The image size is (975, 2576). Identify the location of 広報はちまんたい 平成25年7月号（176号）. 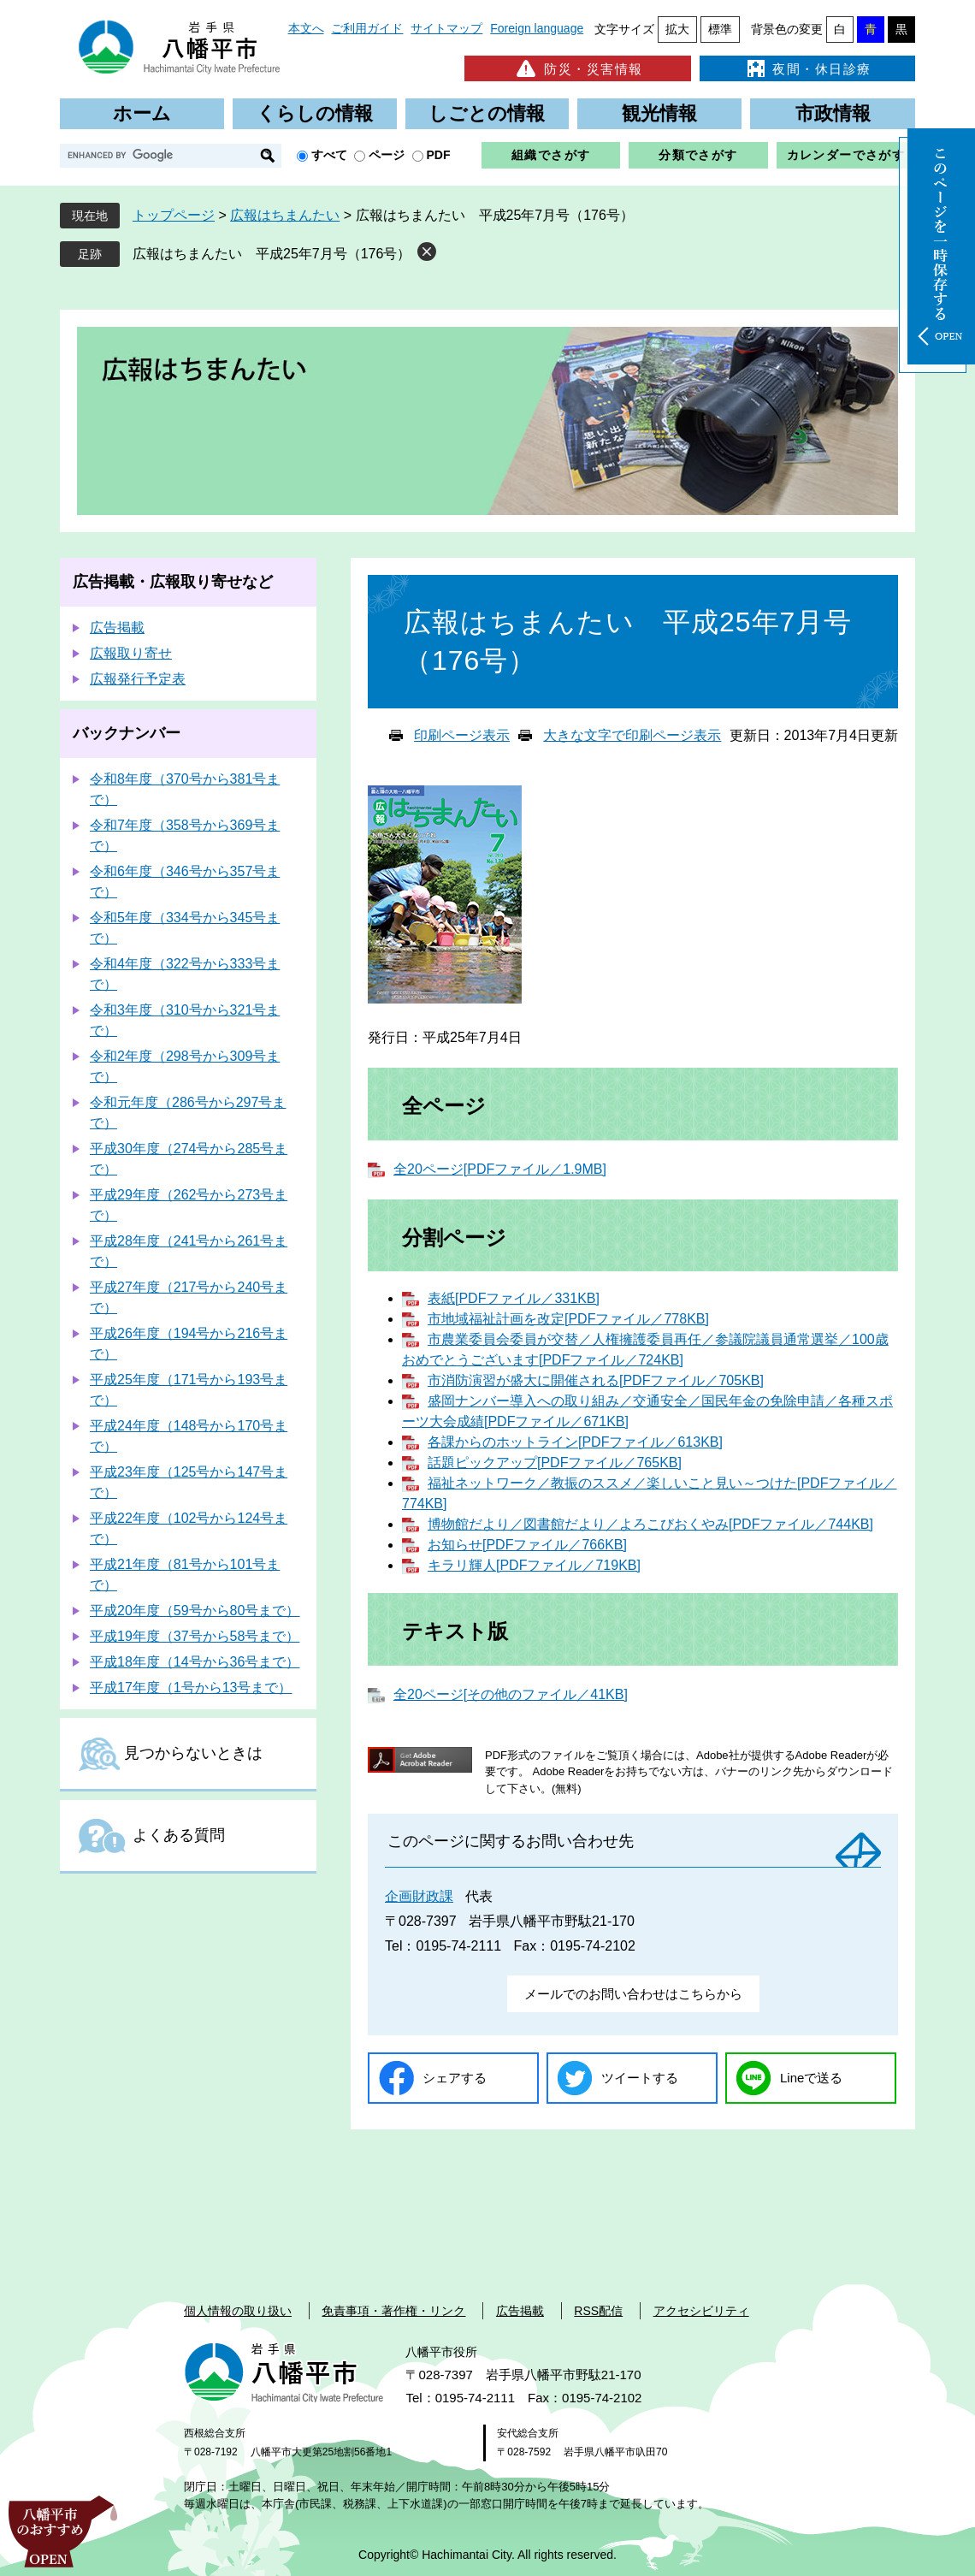
(272, 253).